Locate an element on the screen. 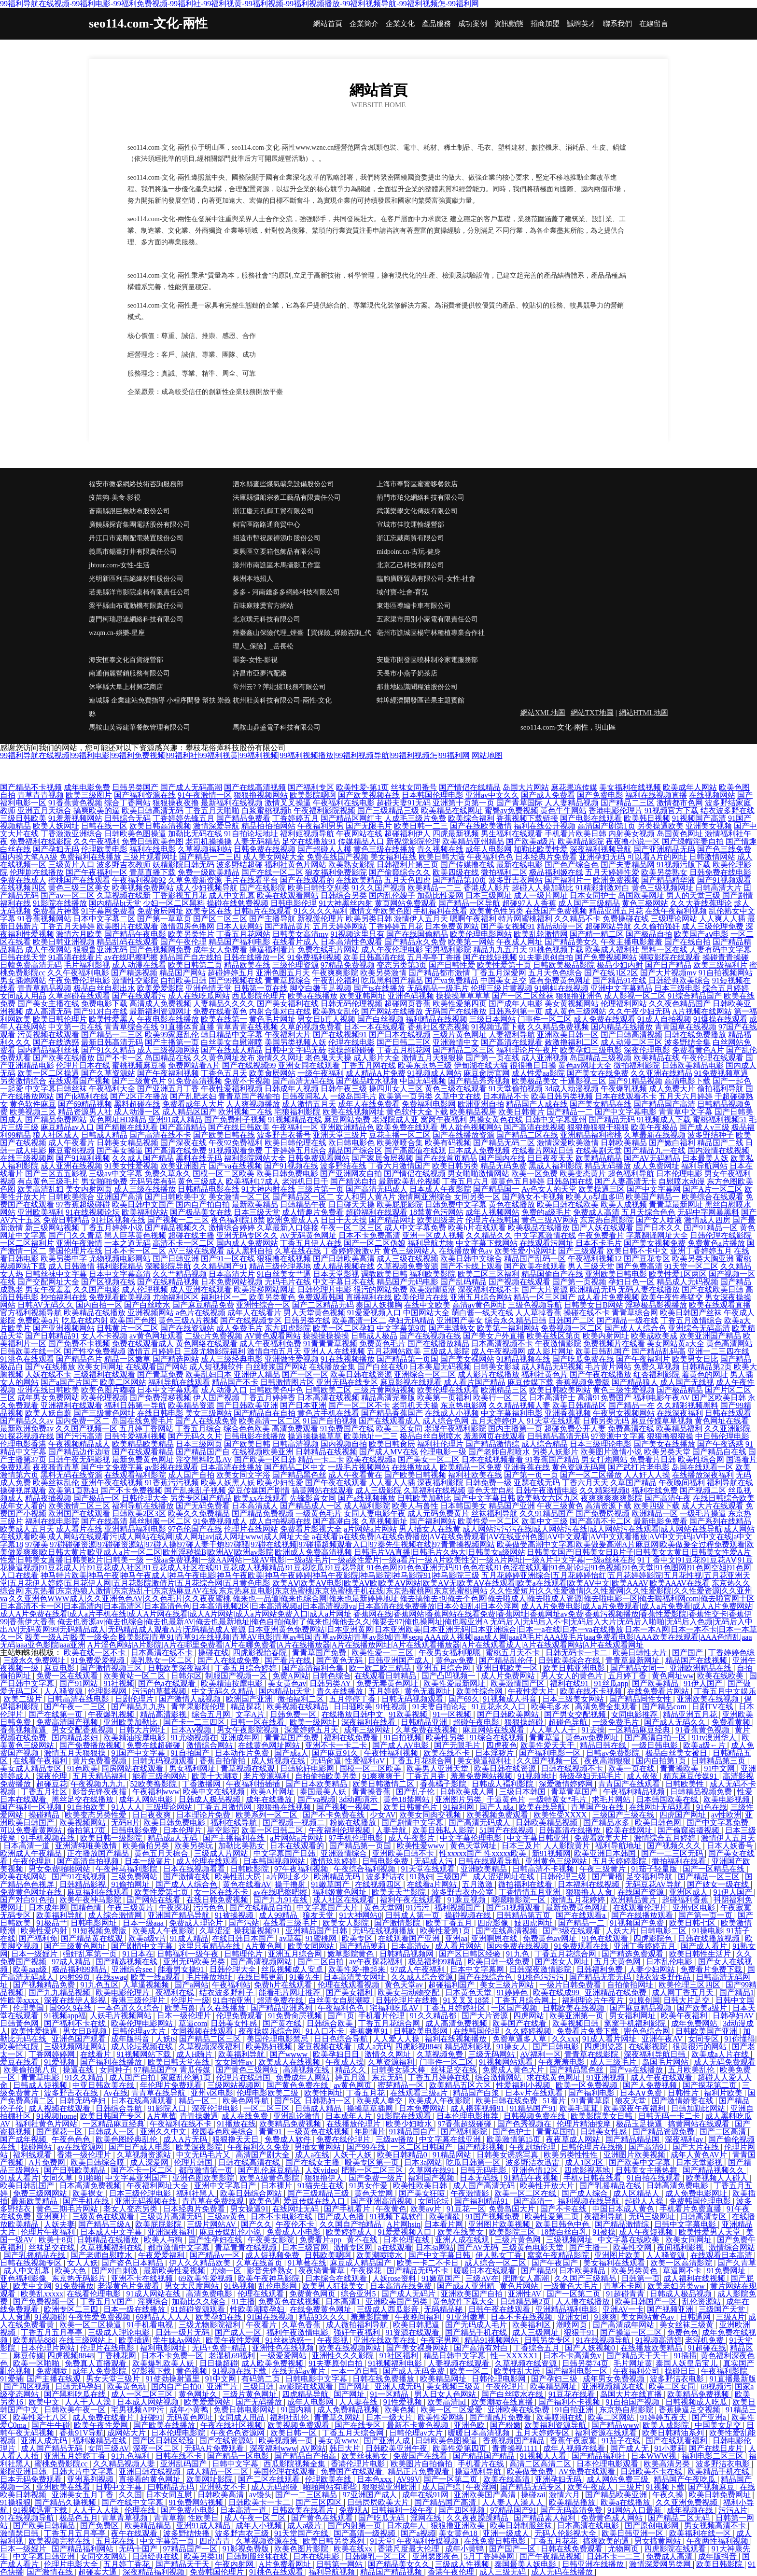  人妻福利导航 is located at coordinates (512, 1034).